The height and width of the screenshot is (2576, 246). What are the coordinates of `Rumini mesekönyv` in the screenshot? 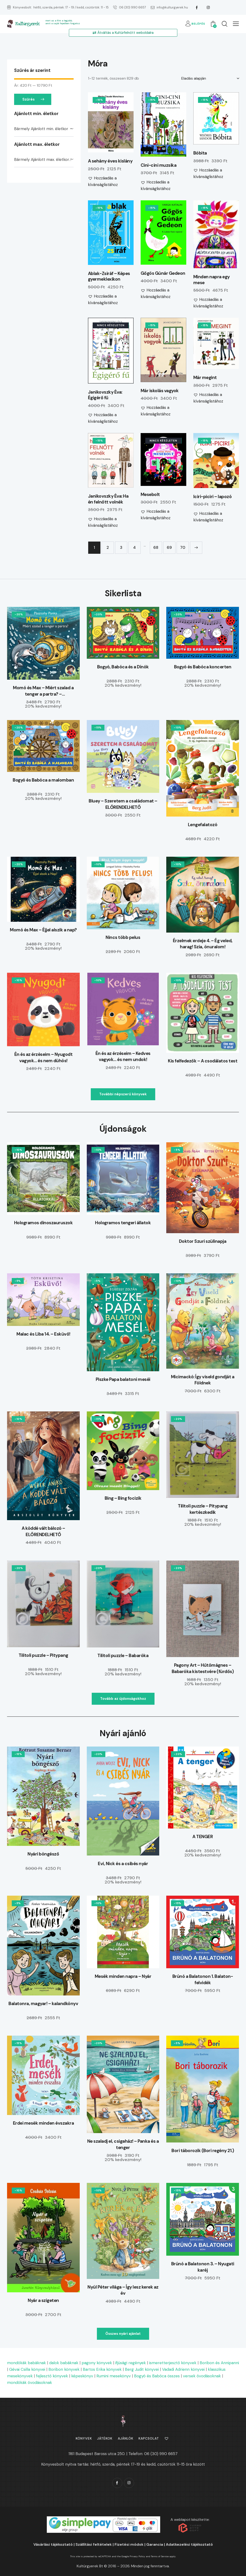 It's located at (113, 2375).